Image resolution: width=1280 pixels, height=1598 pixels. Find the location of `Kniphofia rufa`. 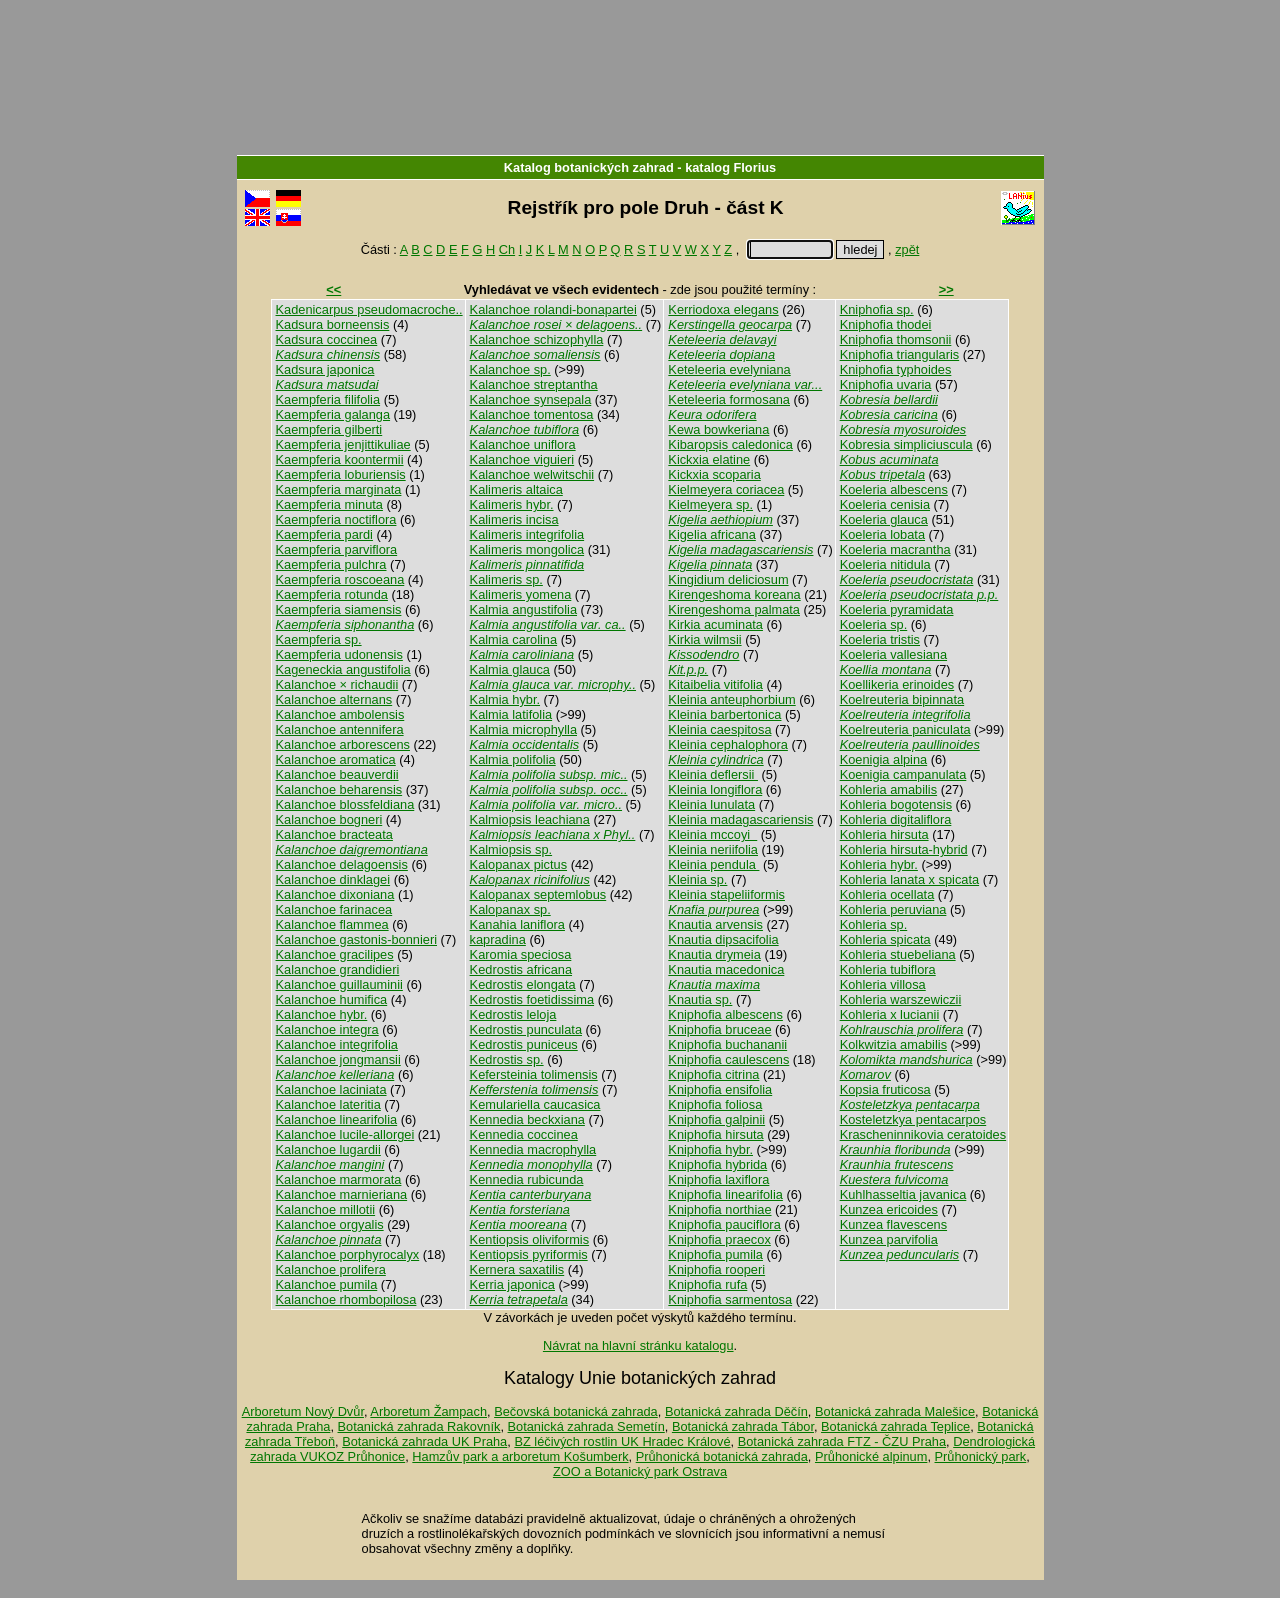

Kniphofia rufa is located at coordinates (707, 1284).